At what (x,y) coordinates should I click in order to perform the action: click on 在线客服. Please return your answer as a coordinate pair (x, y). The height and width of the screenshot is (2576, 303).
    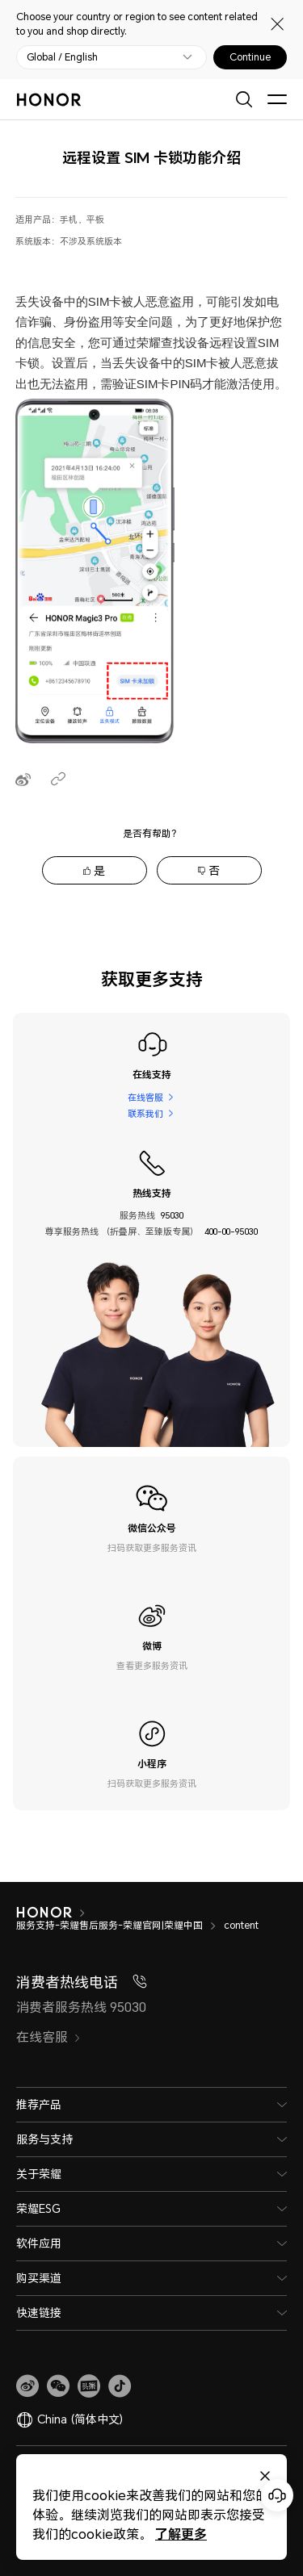
    Looking at the image, I should click on (145, 1097).